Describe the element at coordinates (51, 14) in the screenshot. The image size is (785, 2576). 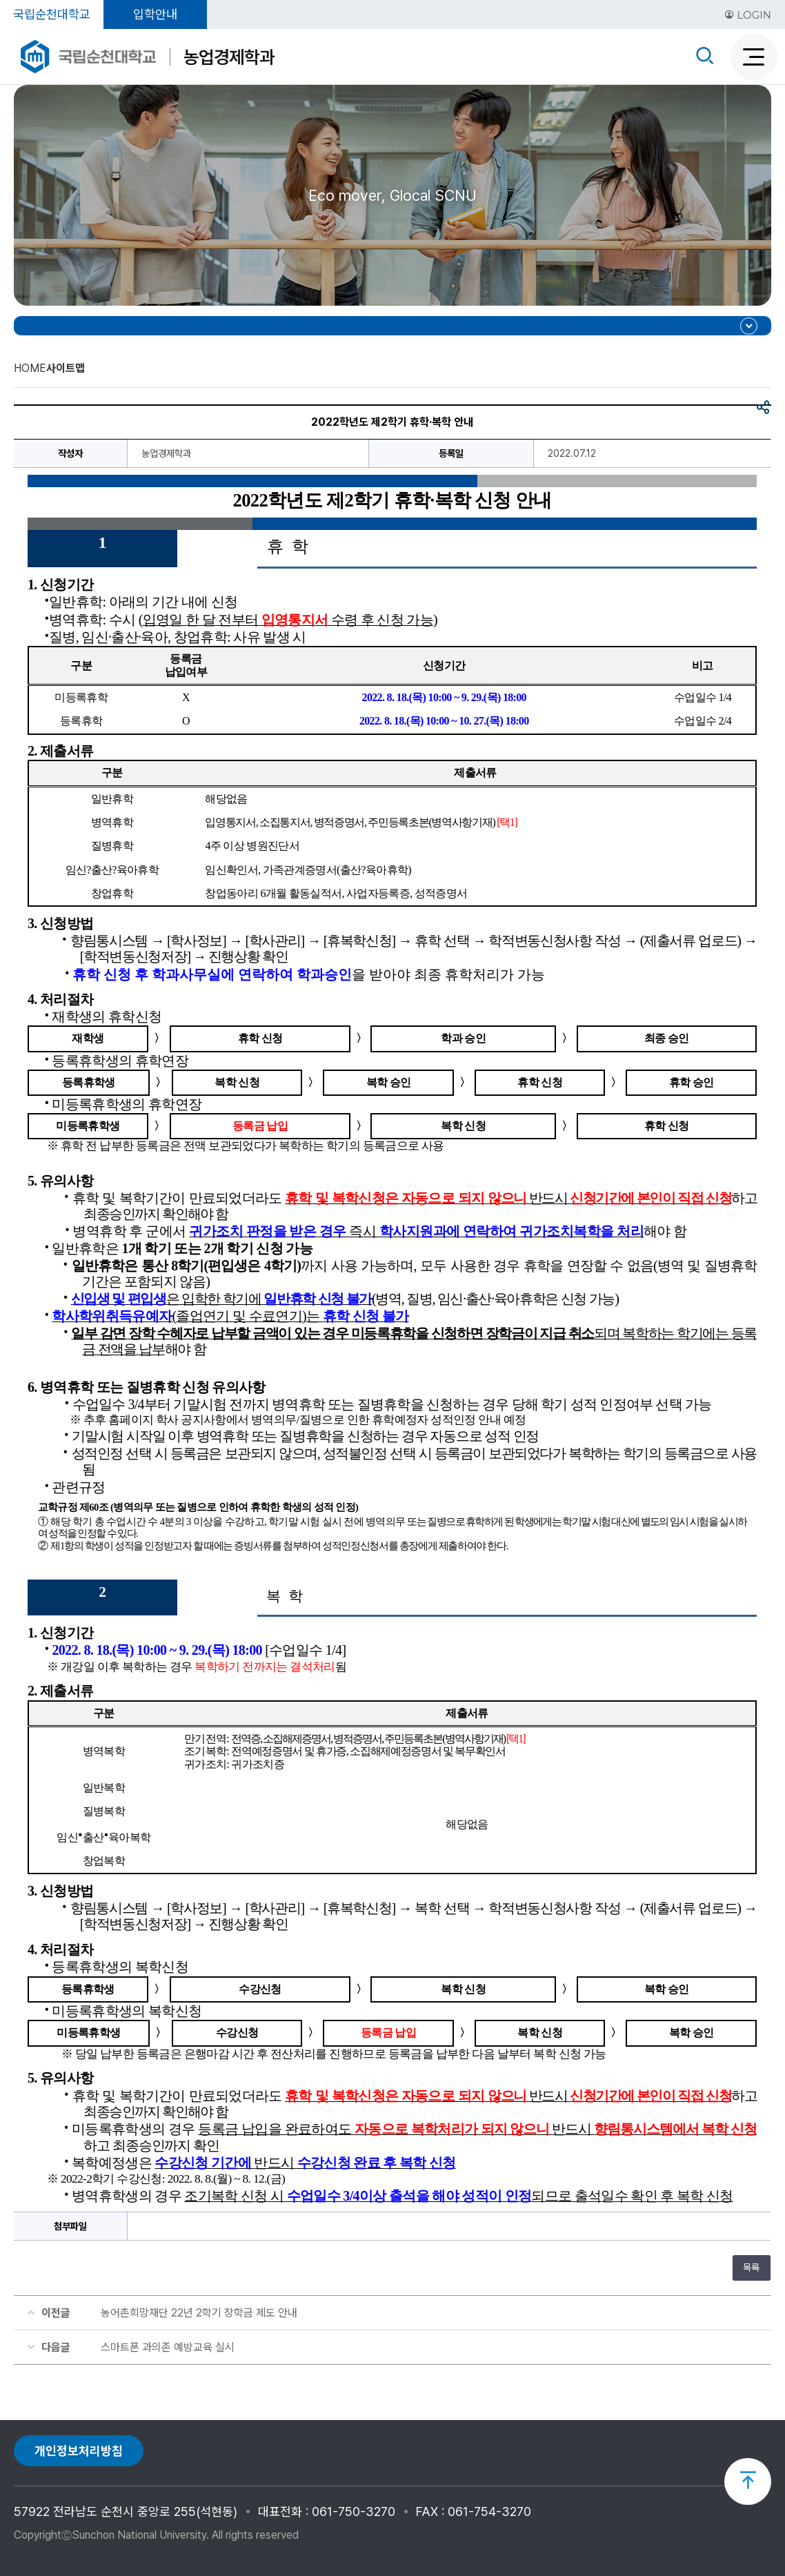
I see `국립순천대학교` at that location.